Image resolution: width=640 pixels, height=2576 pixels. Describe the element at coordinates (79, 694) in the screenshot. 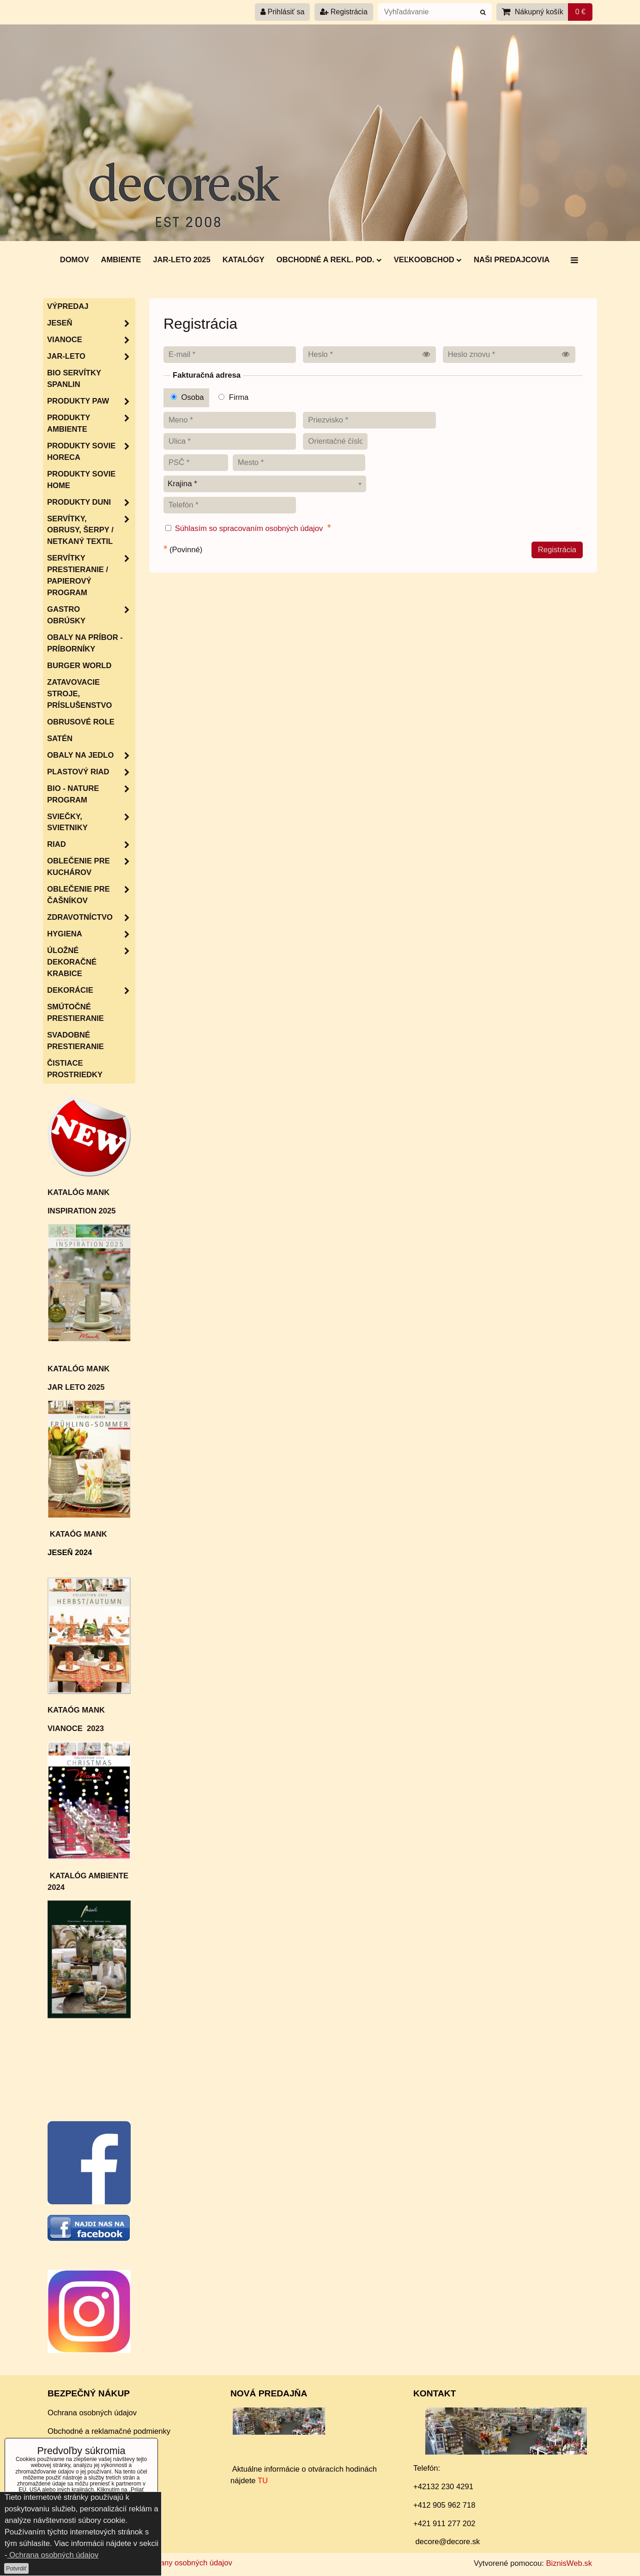

I see `Zatavovacie stroje, príslušenstvo` at that location.